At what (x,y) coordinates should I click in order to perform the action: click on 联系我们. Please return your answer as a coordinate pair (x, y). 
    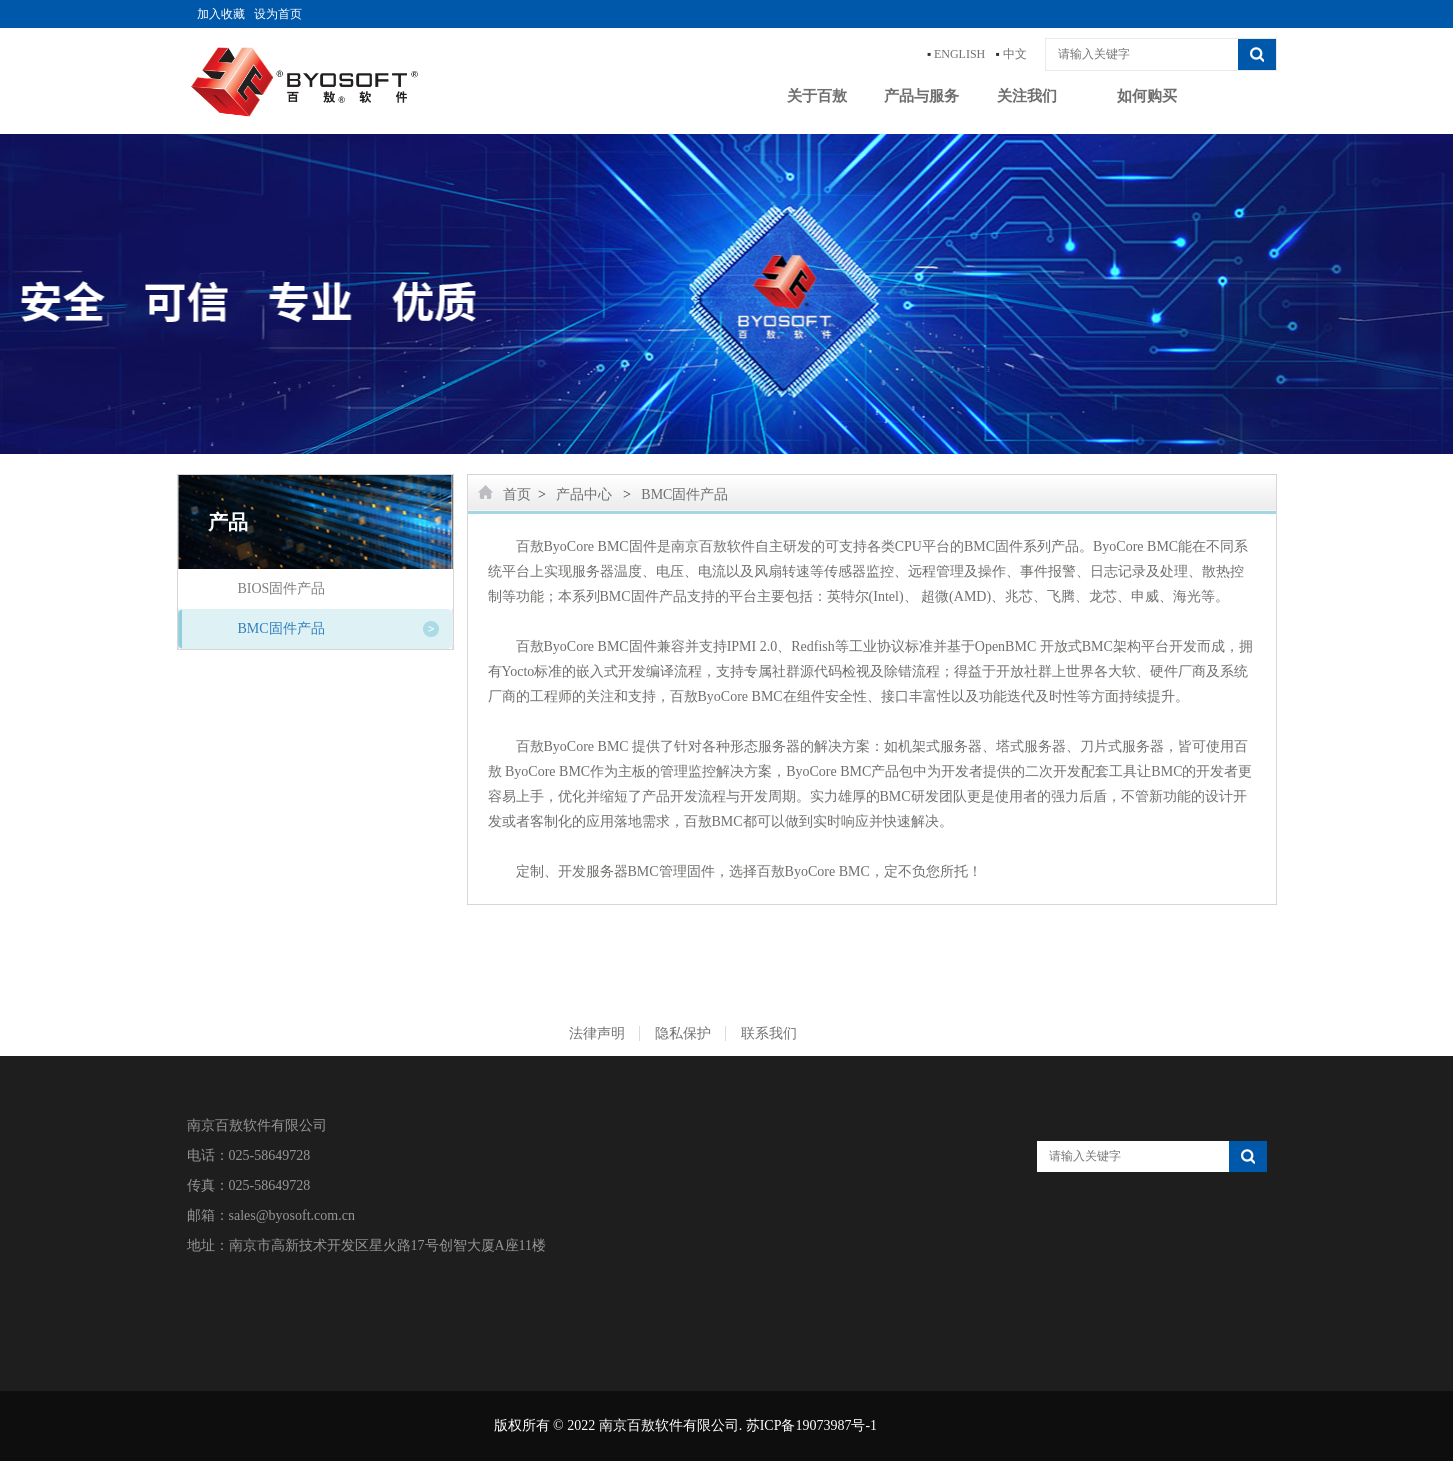
    Looking at the image, I should click on (769, 1033).